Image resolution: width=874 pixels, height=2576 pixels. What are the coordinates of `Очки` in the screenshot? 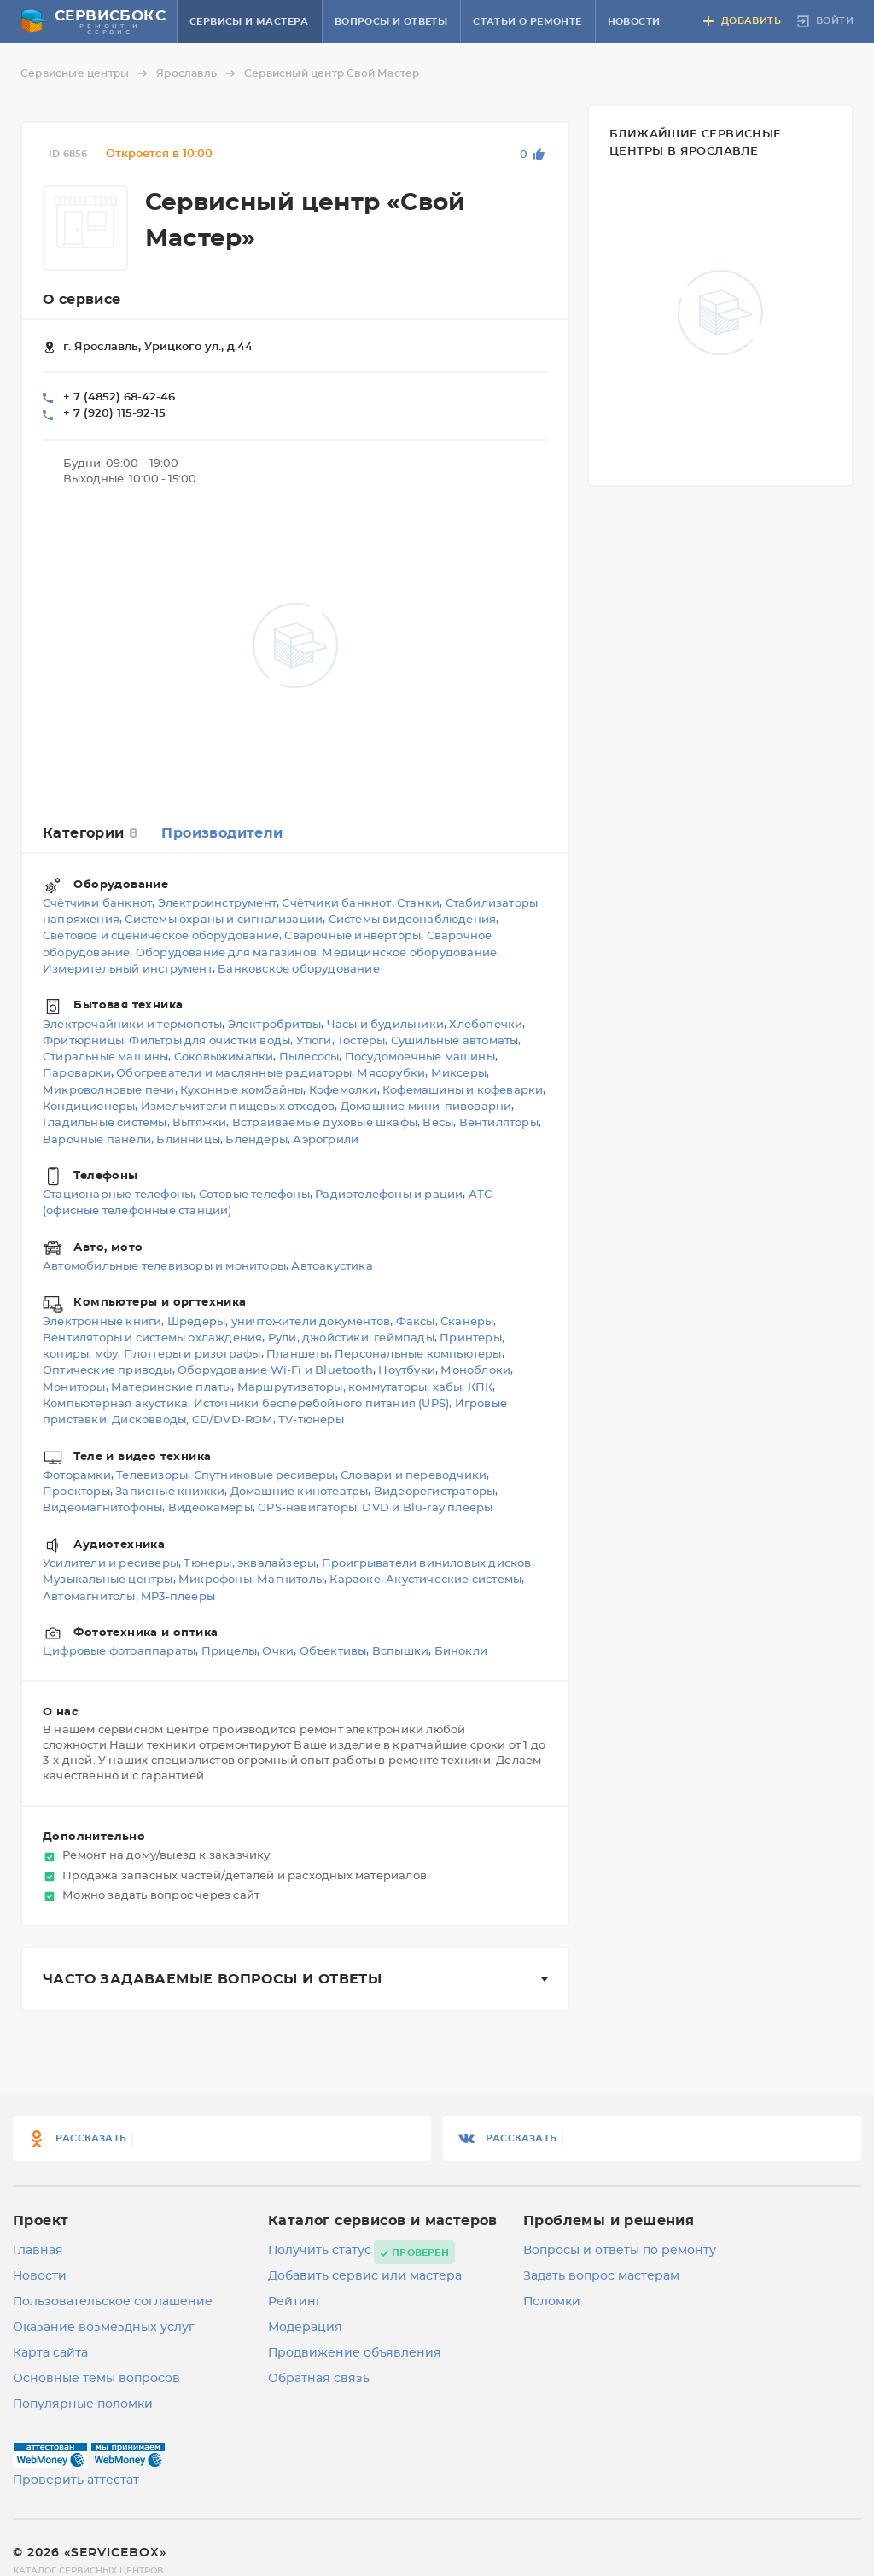 It's located at (278, 1651).